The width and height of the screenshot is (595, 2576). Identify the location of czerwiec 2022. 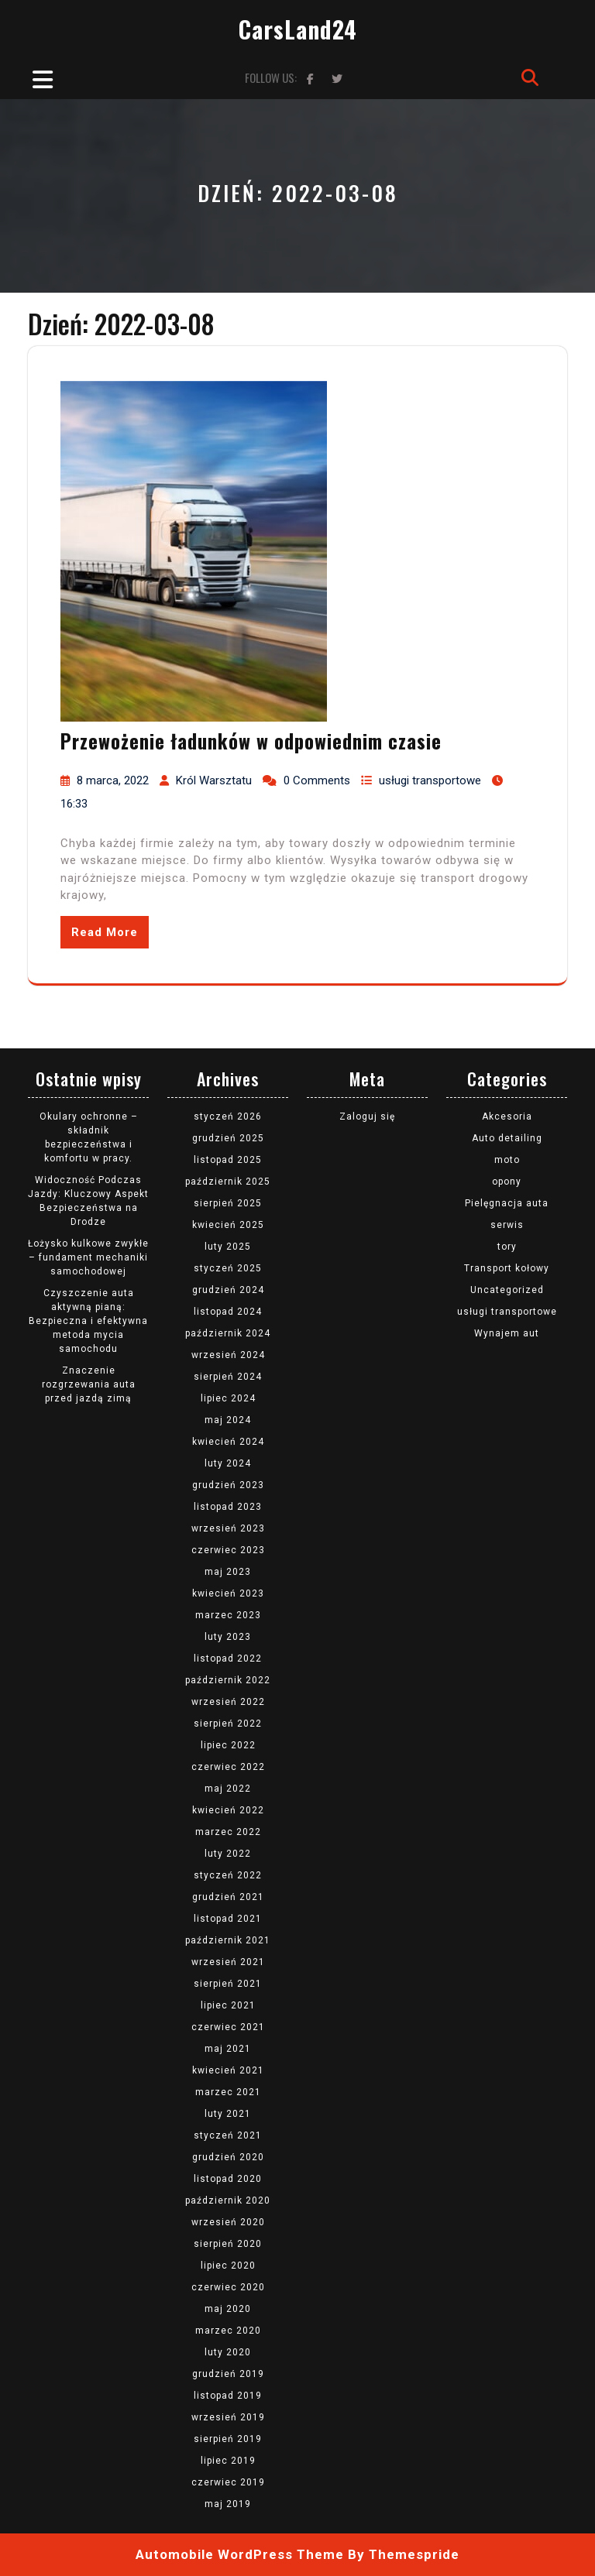
(228, 1766).